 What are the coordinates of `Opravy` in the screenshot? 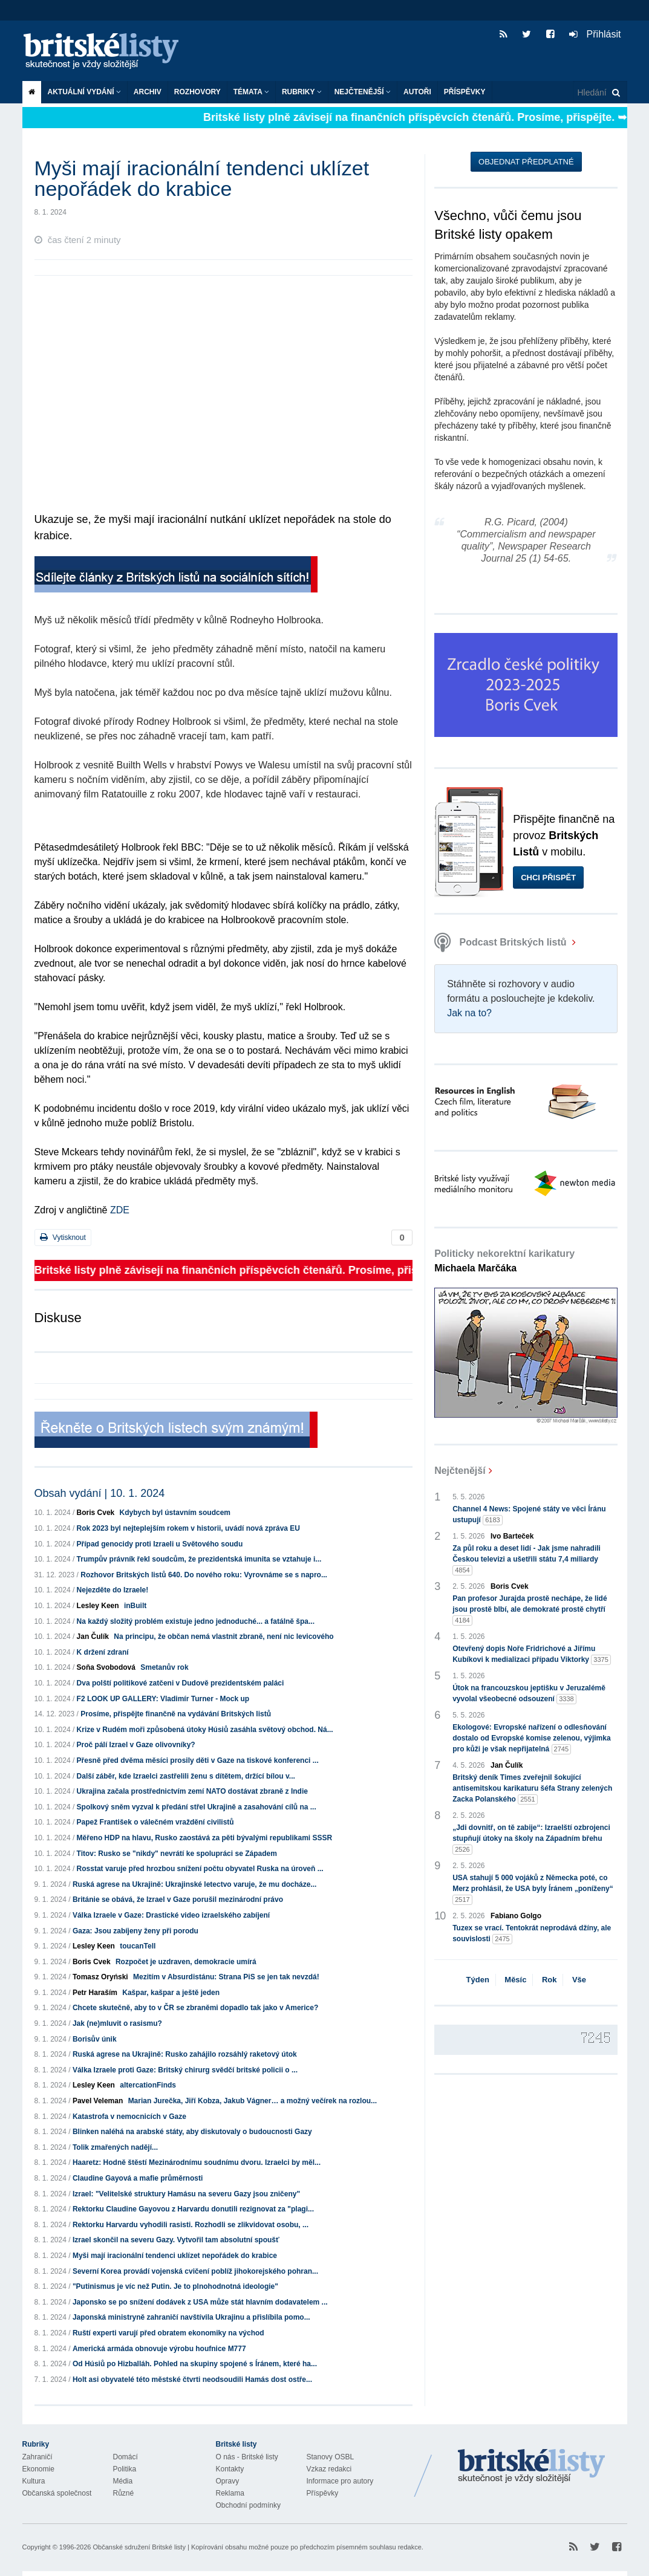 It's located at (228, 2481).